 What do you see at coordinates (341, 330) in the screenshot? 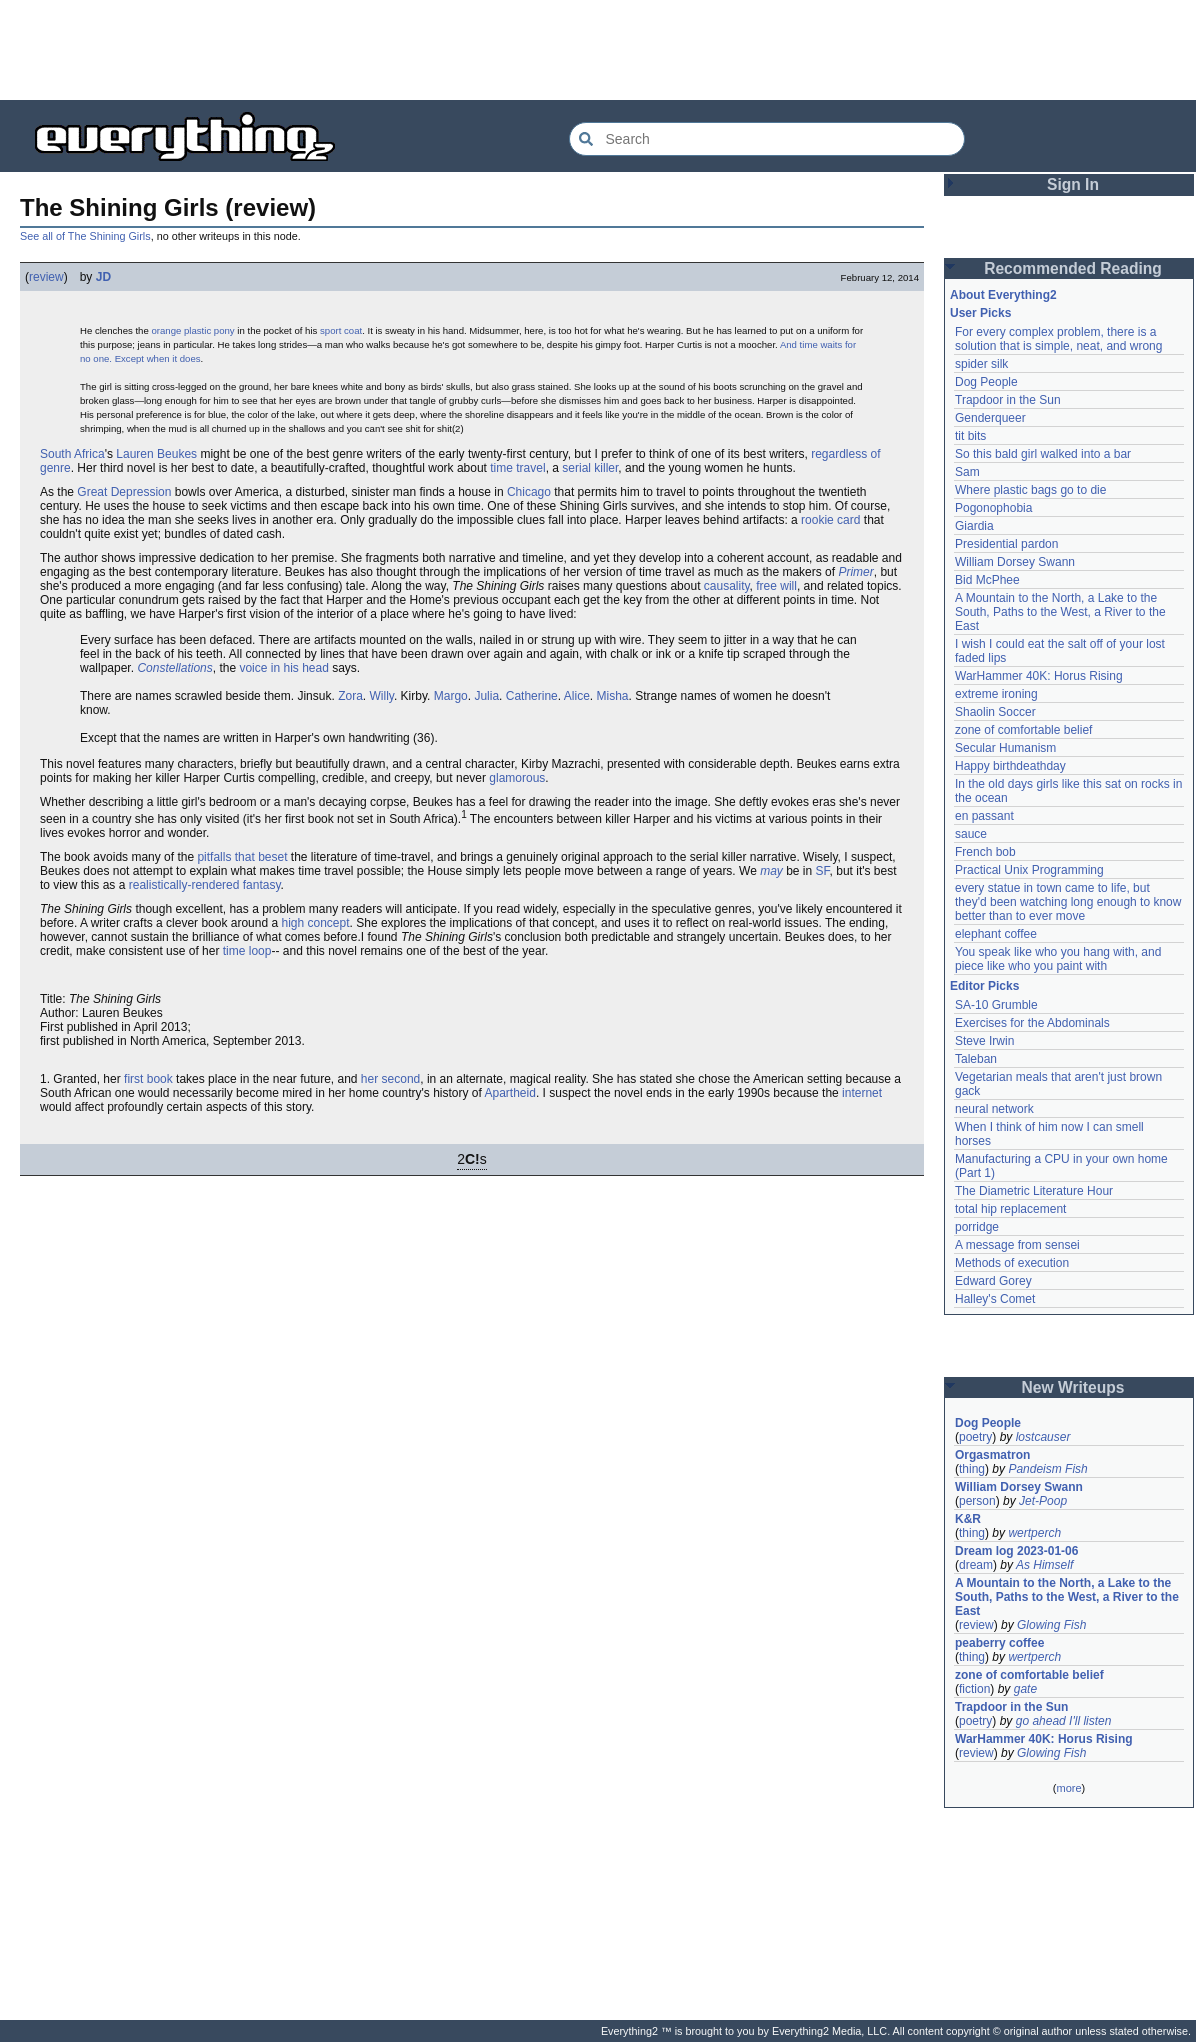
I see `sport coat` at bounding box center [341, 330].